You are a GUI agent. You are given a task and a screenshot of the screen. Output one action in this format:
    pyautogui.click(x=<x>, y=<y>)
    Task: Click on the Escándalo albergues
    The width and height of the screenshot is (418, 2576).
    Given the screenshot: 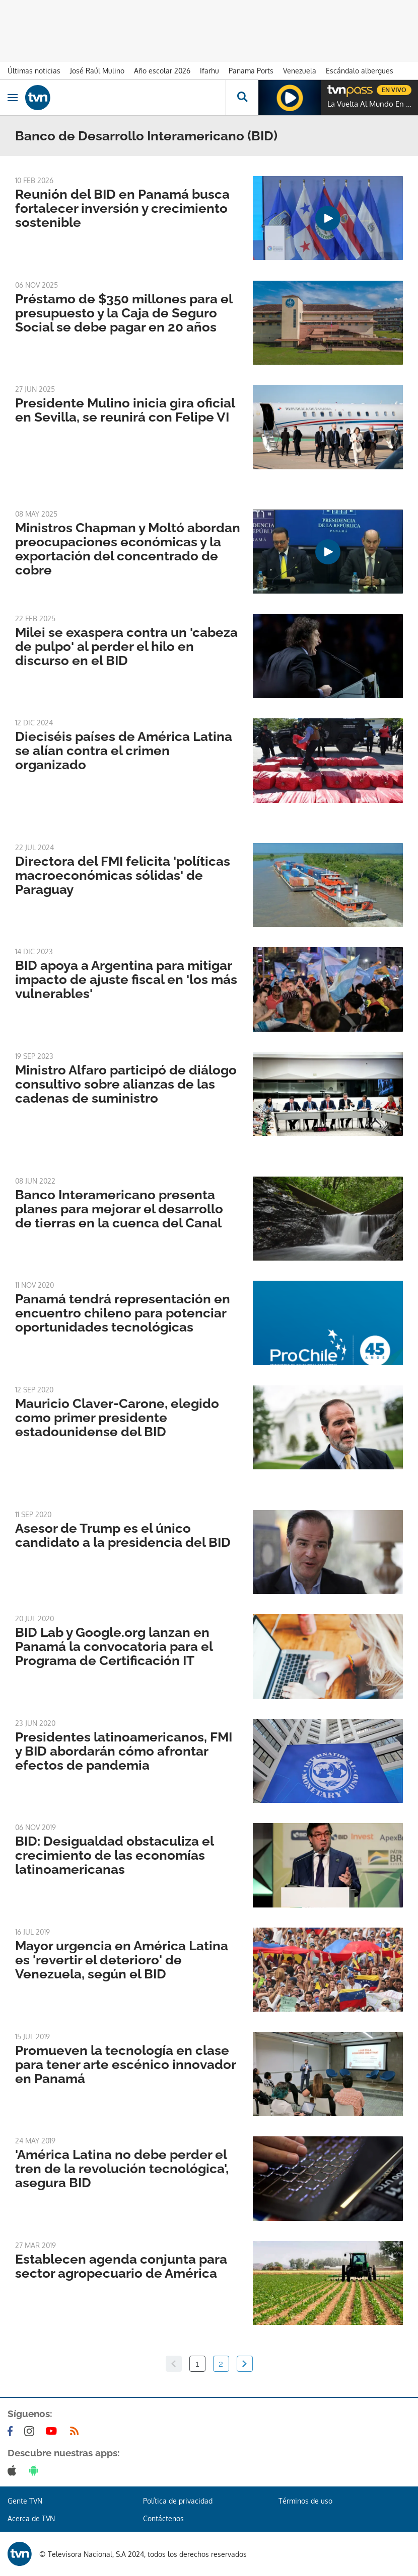 What is the action you would take?
    pyautogui.click(x=359, y=70)
    